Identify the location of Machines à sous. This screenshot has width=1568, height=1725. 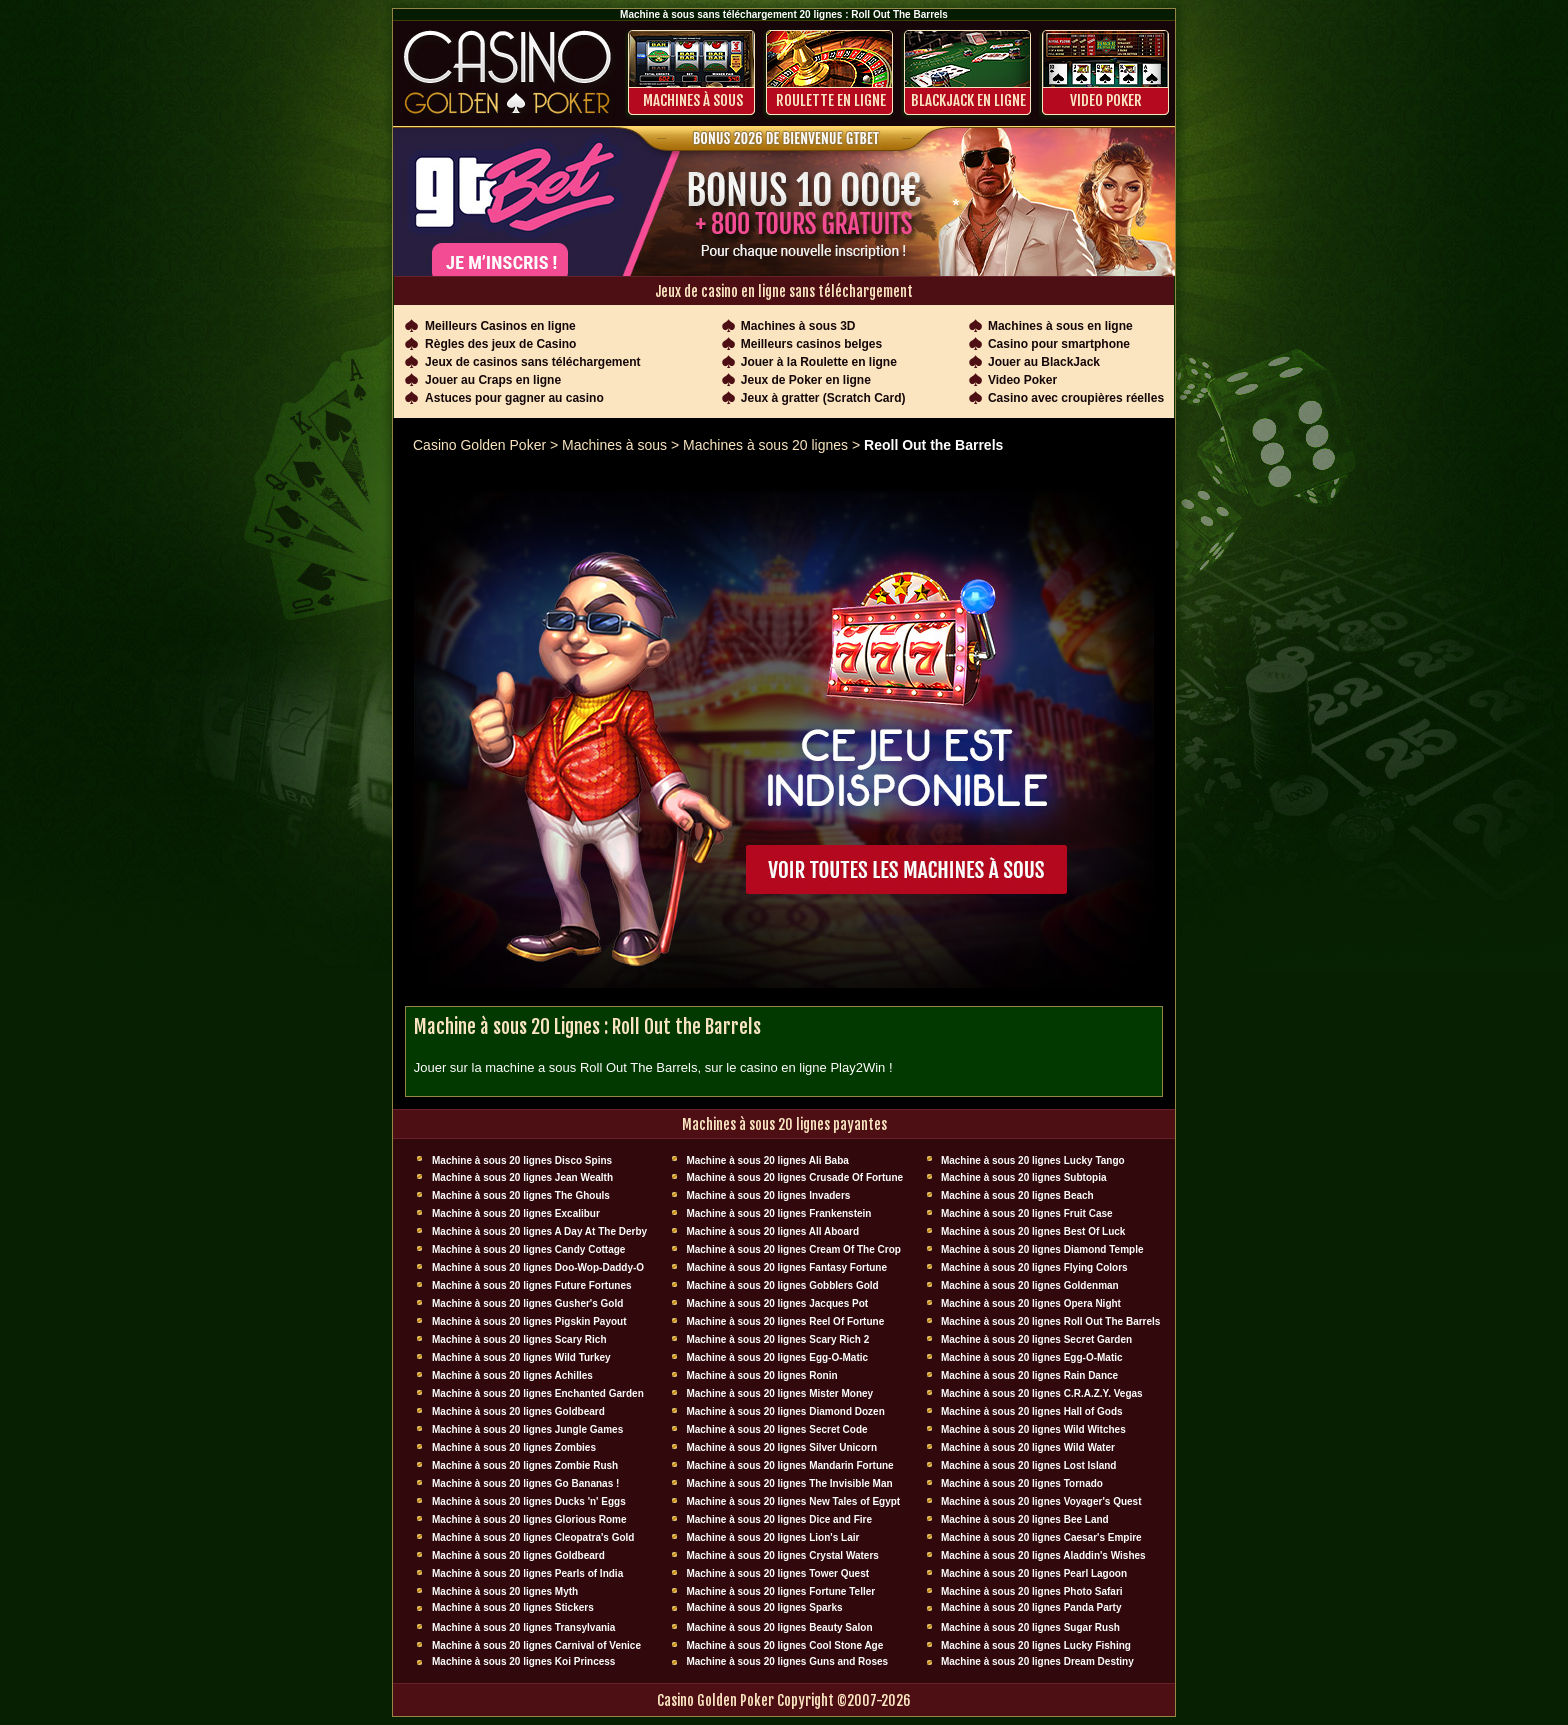
(693, 100).